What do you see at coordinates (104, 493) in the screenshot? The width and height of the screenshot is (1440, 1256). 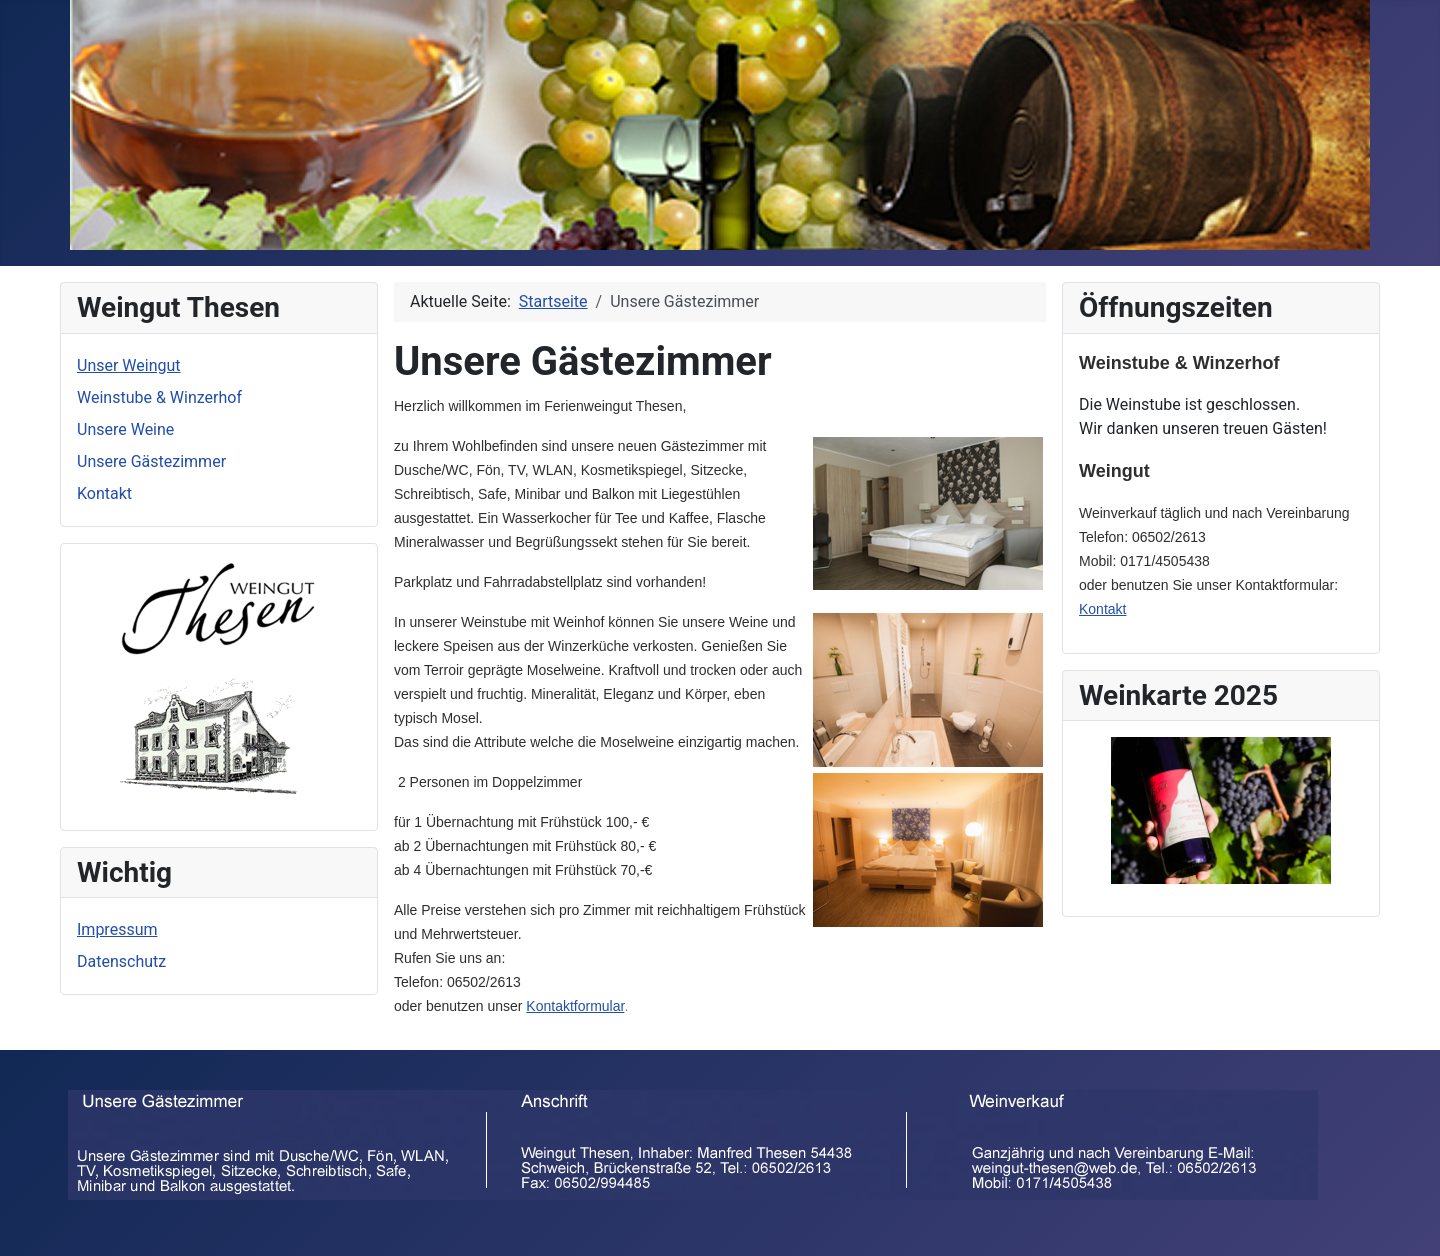 I see `Kontakt` at bounding box center [104, 493].